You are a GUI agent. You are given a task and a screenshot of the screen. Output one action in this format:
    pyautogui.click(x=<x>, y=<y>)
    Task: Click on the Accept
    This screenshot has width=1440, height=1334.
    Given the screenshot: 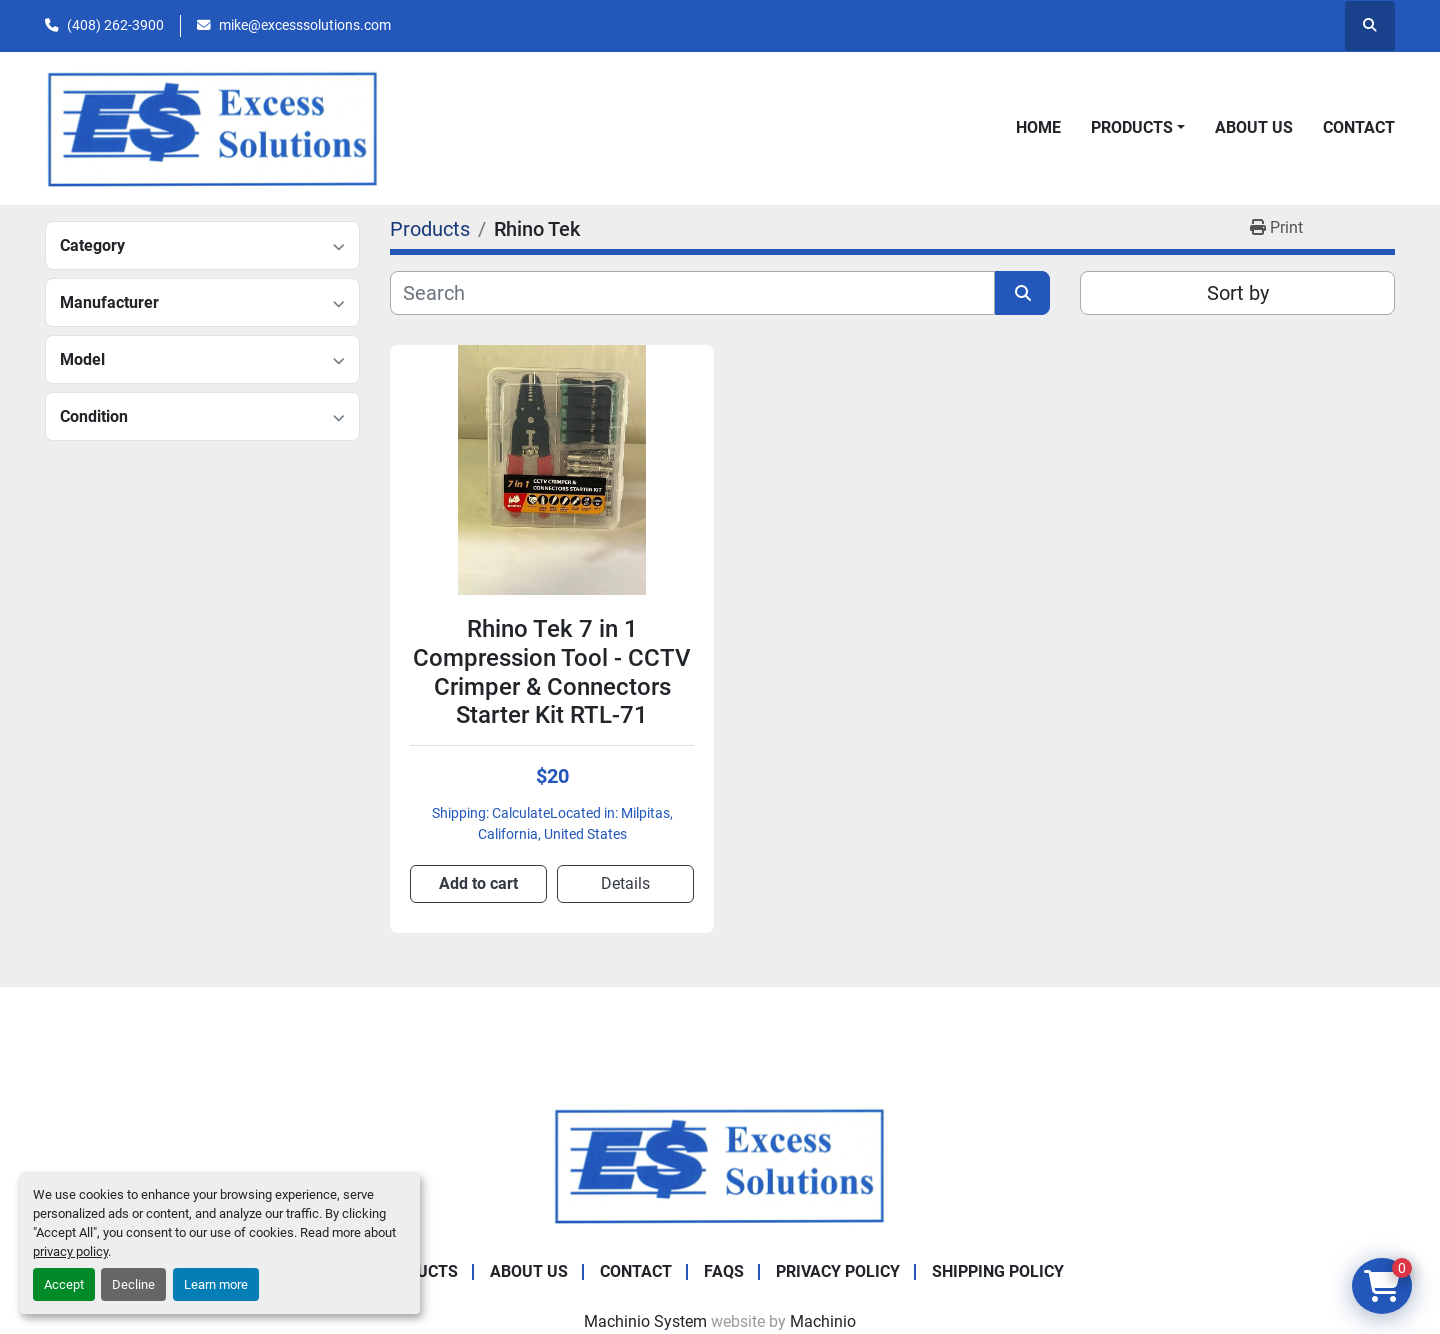 What is the action you would take?
    pyautogui.click(x=64, y=1284)
    